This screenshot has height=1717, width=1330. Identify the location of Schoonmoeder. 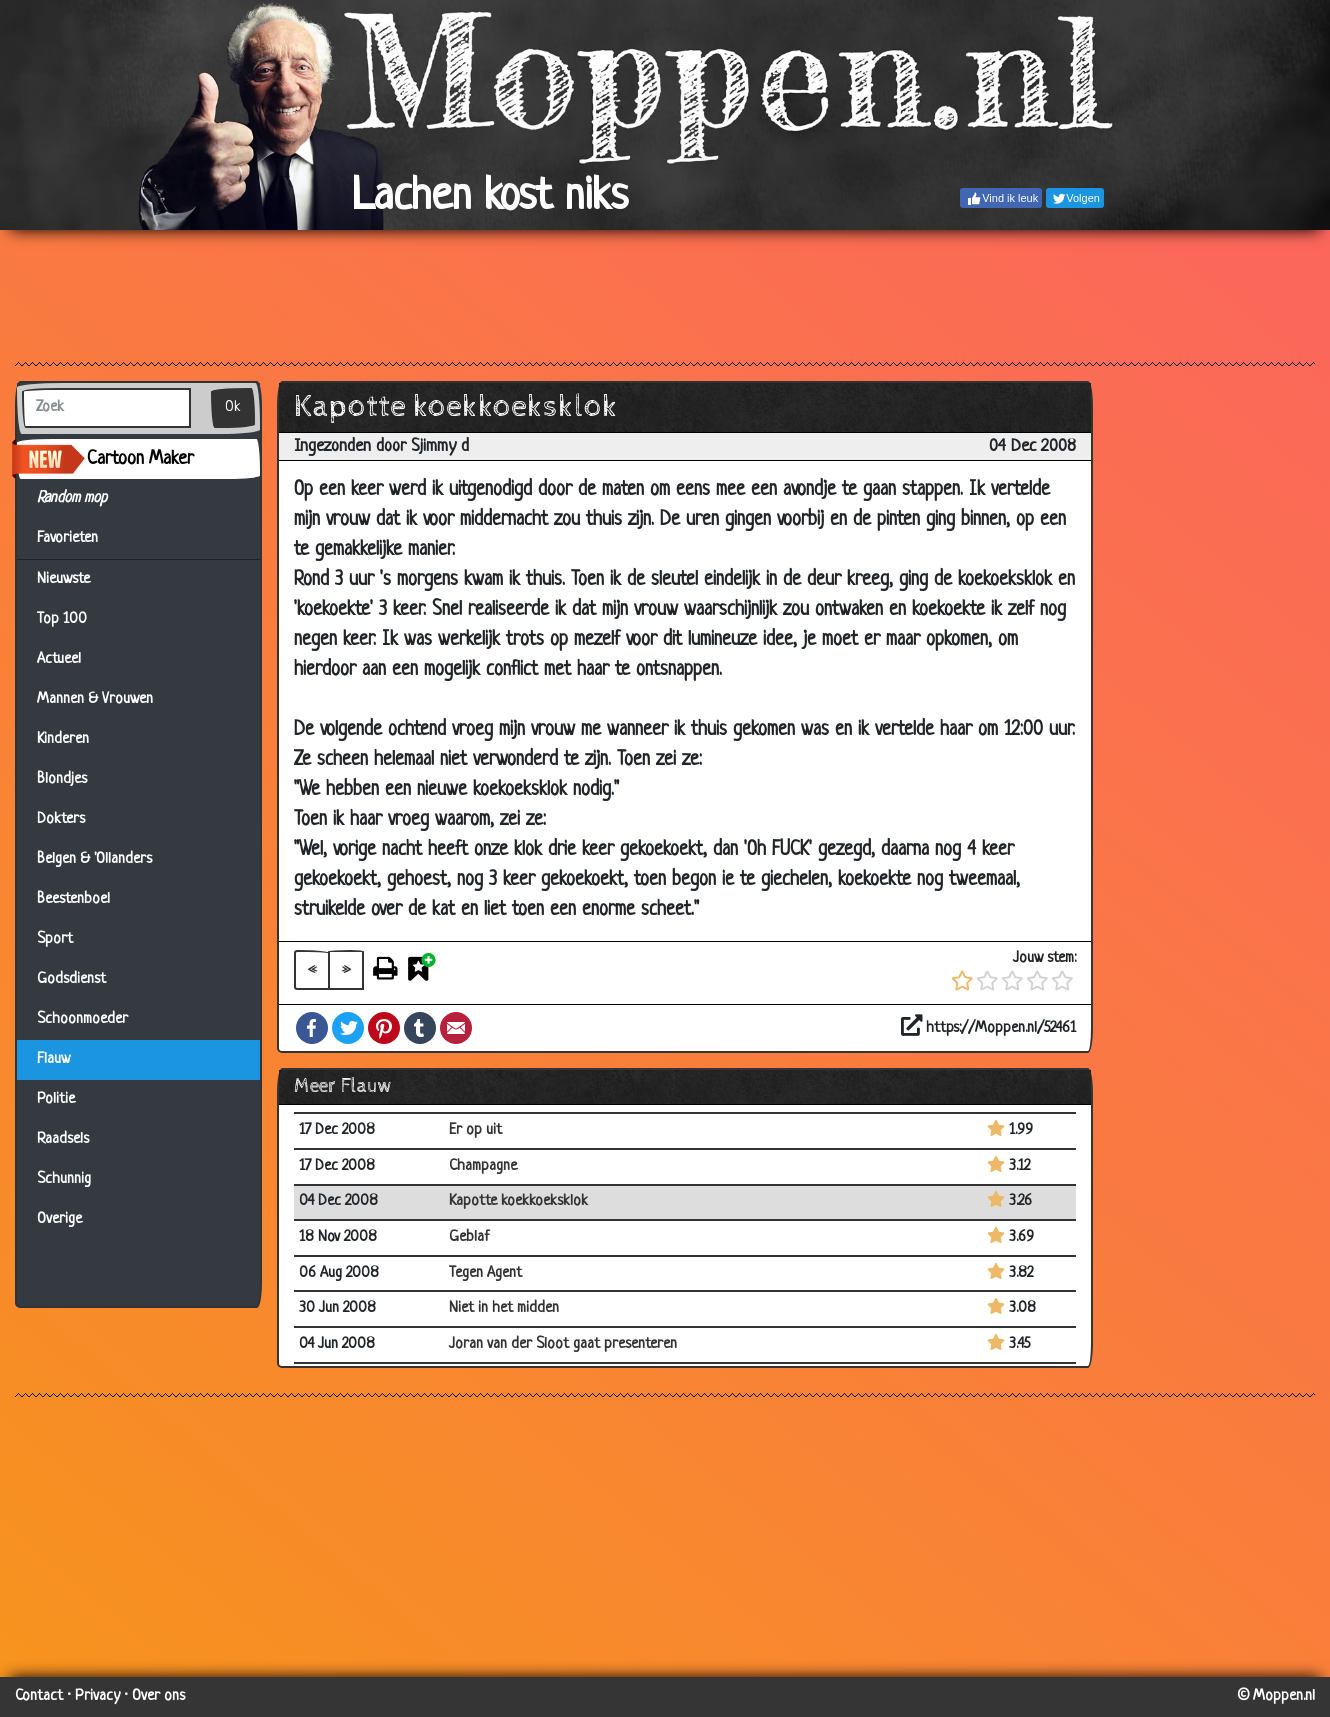
(82, 1019).